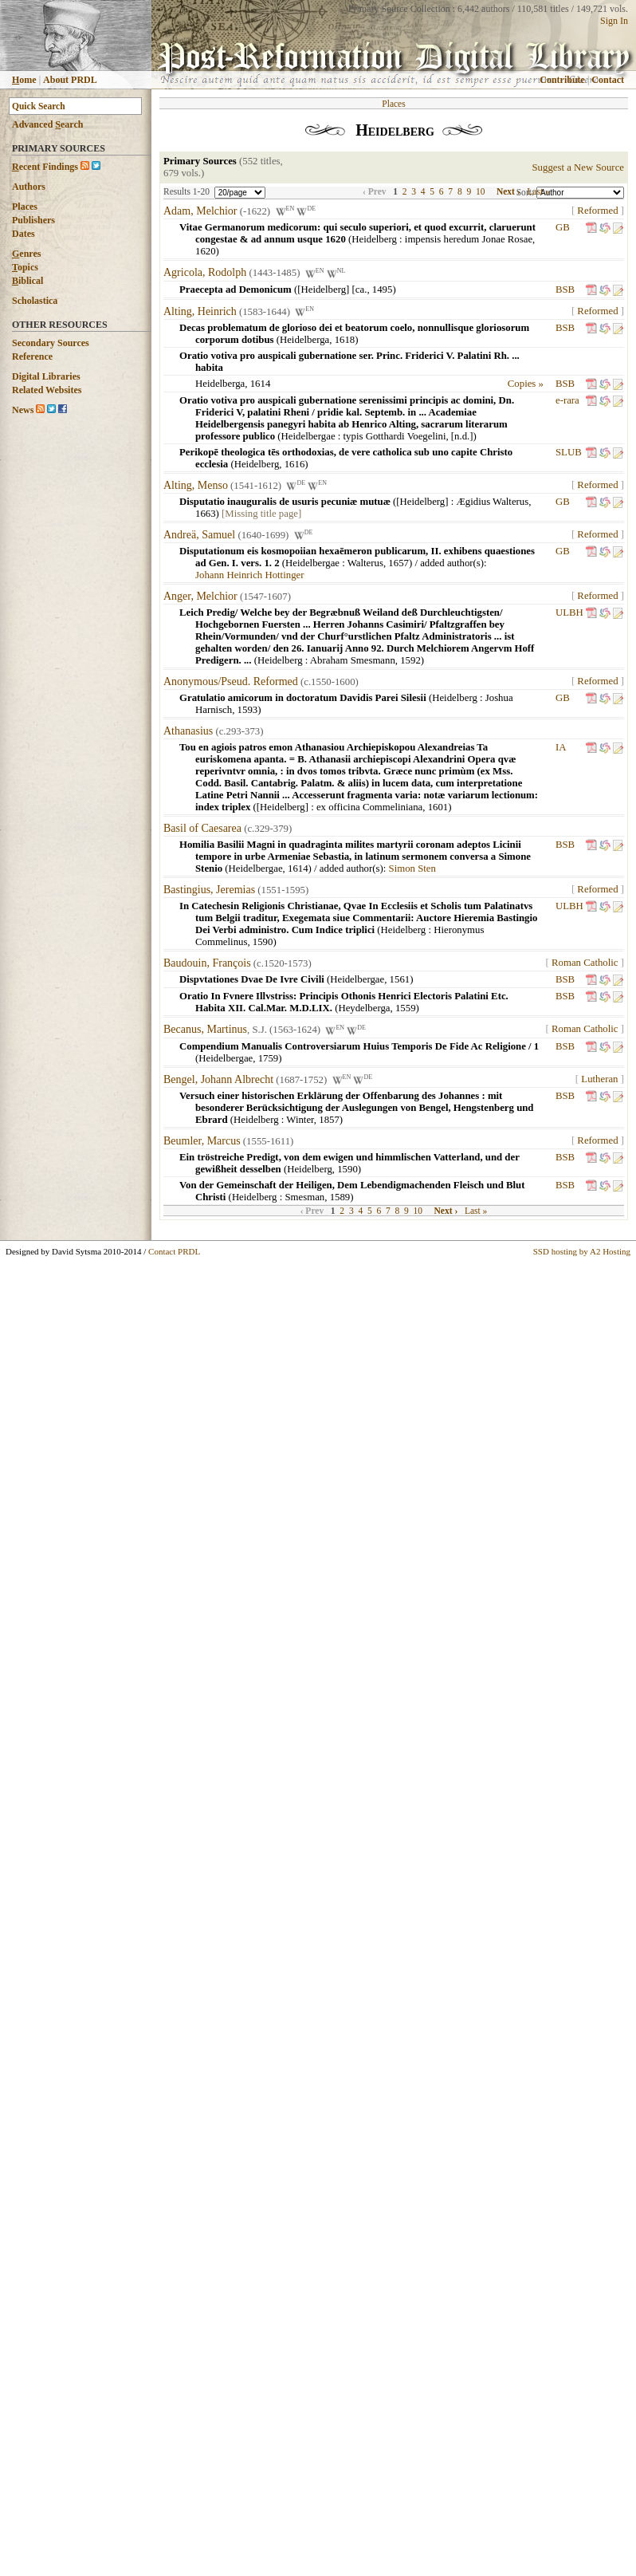 The width and height of the screenshot is (636, 2576). Describe the element at coordinates (295, 464) in the screenshot. I see `1616` at that location.